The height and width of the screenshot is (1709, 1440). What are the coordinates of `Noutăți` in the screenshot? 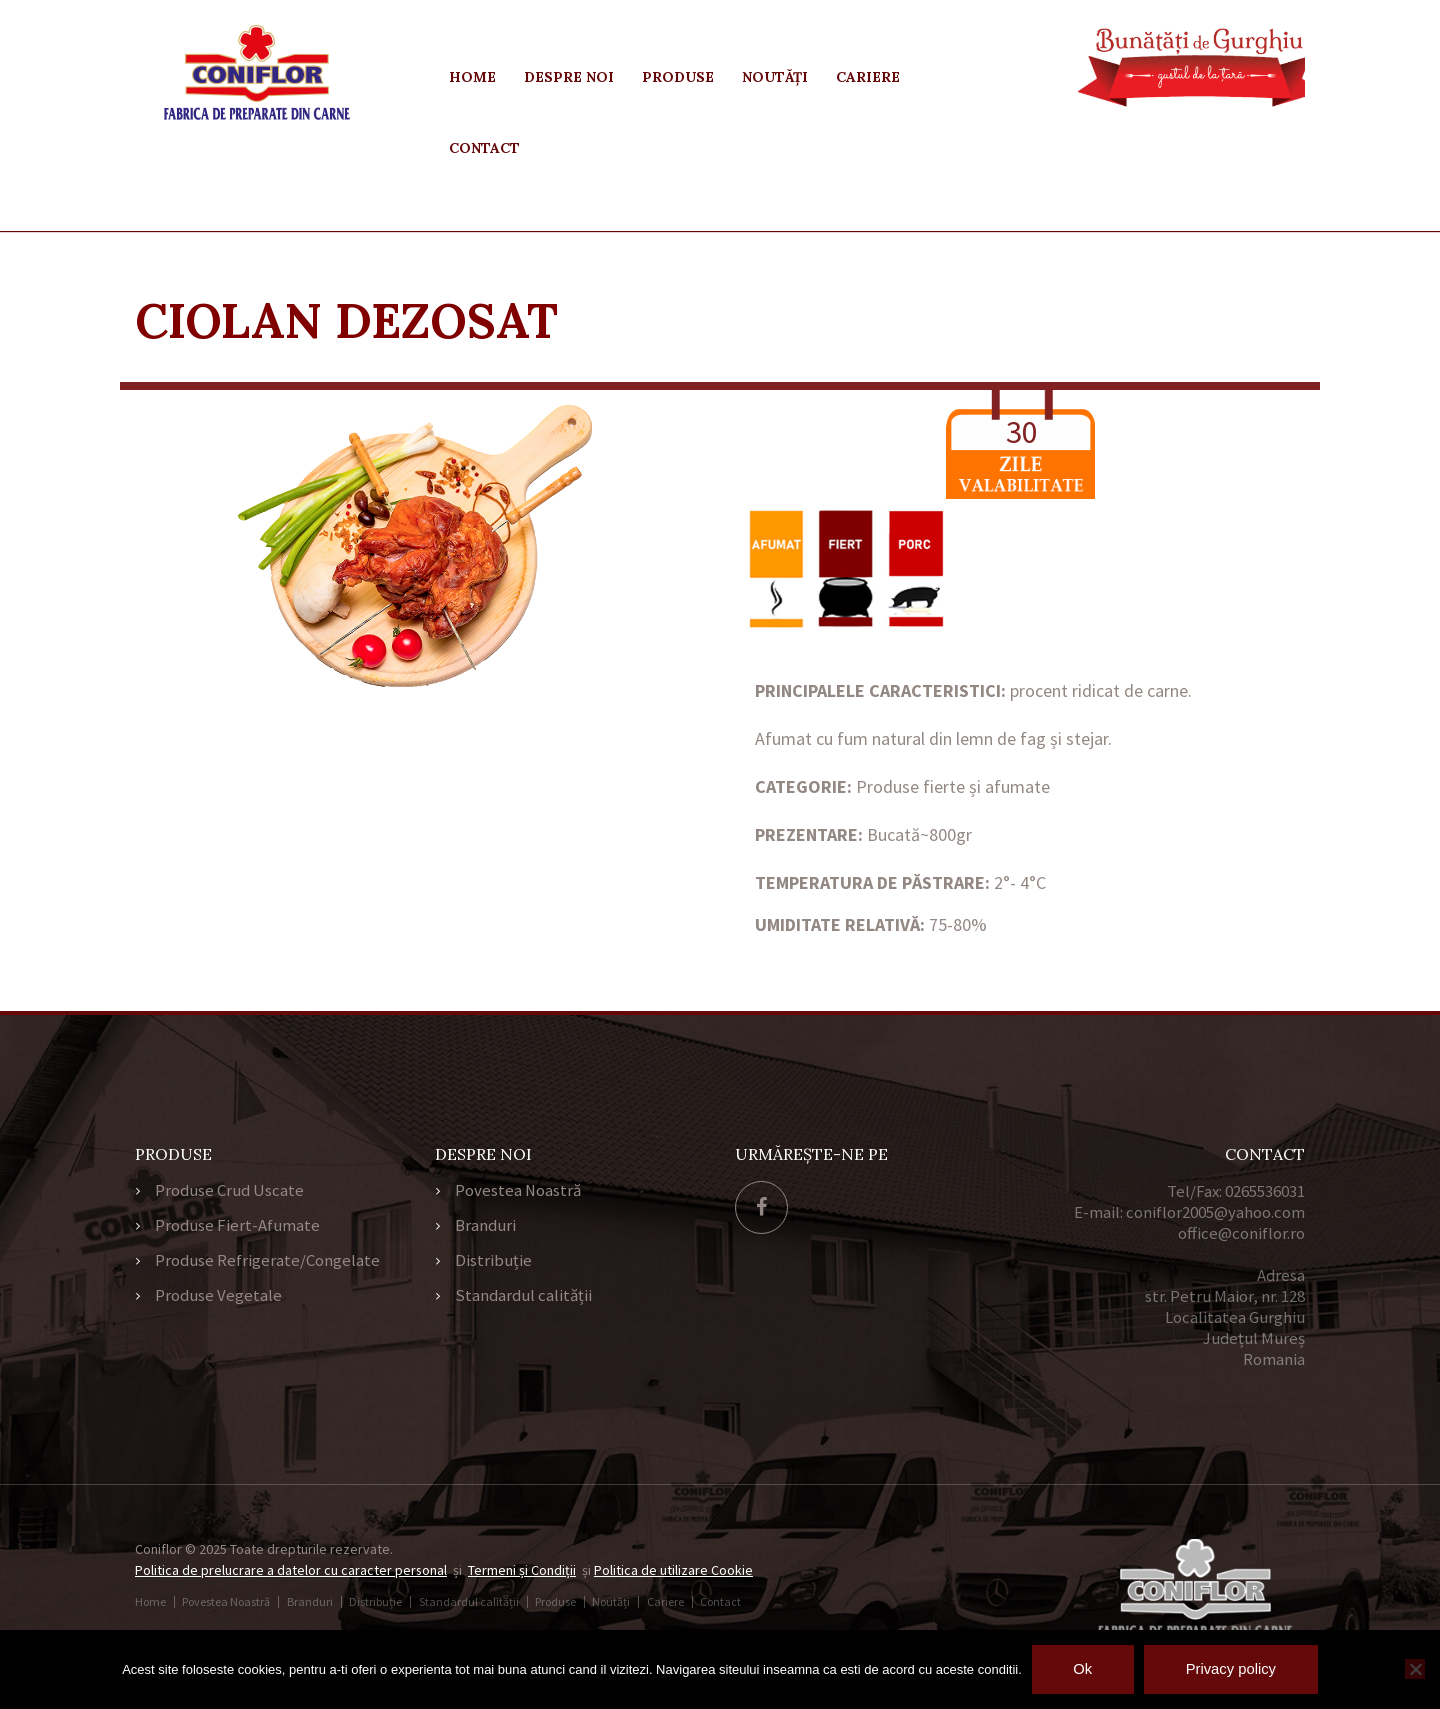 It's located at (775, 77).